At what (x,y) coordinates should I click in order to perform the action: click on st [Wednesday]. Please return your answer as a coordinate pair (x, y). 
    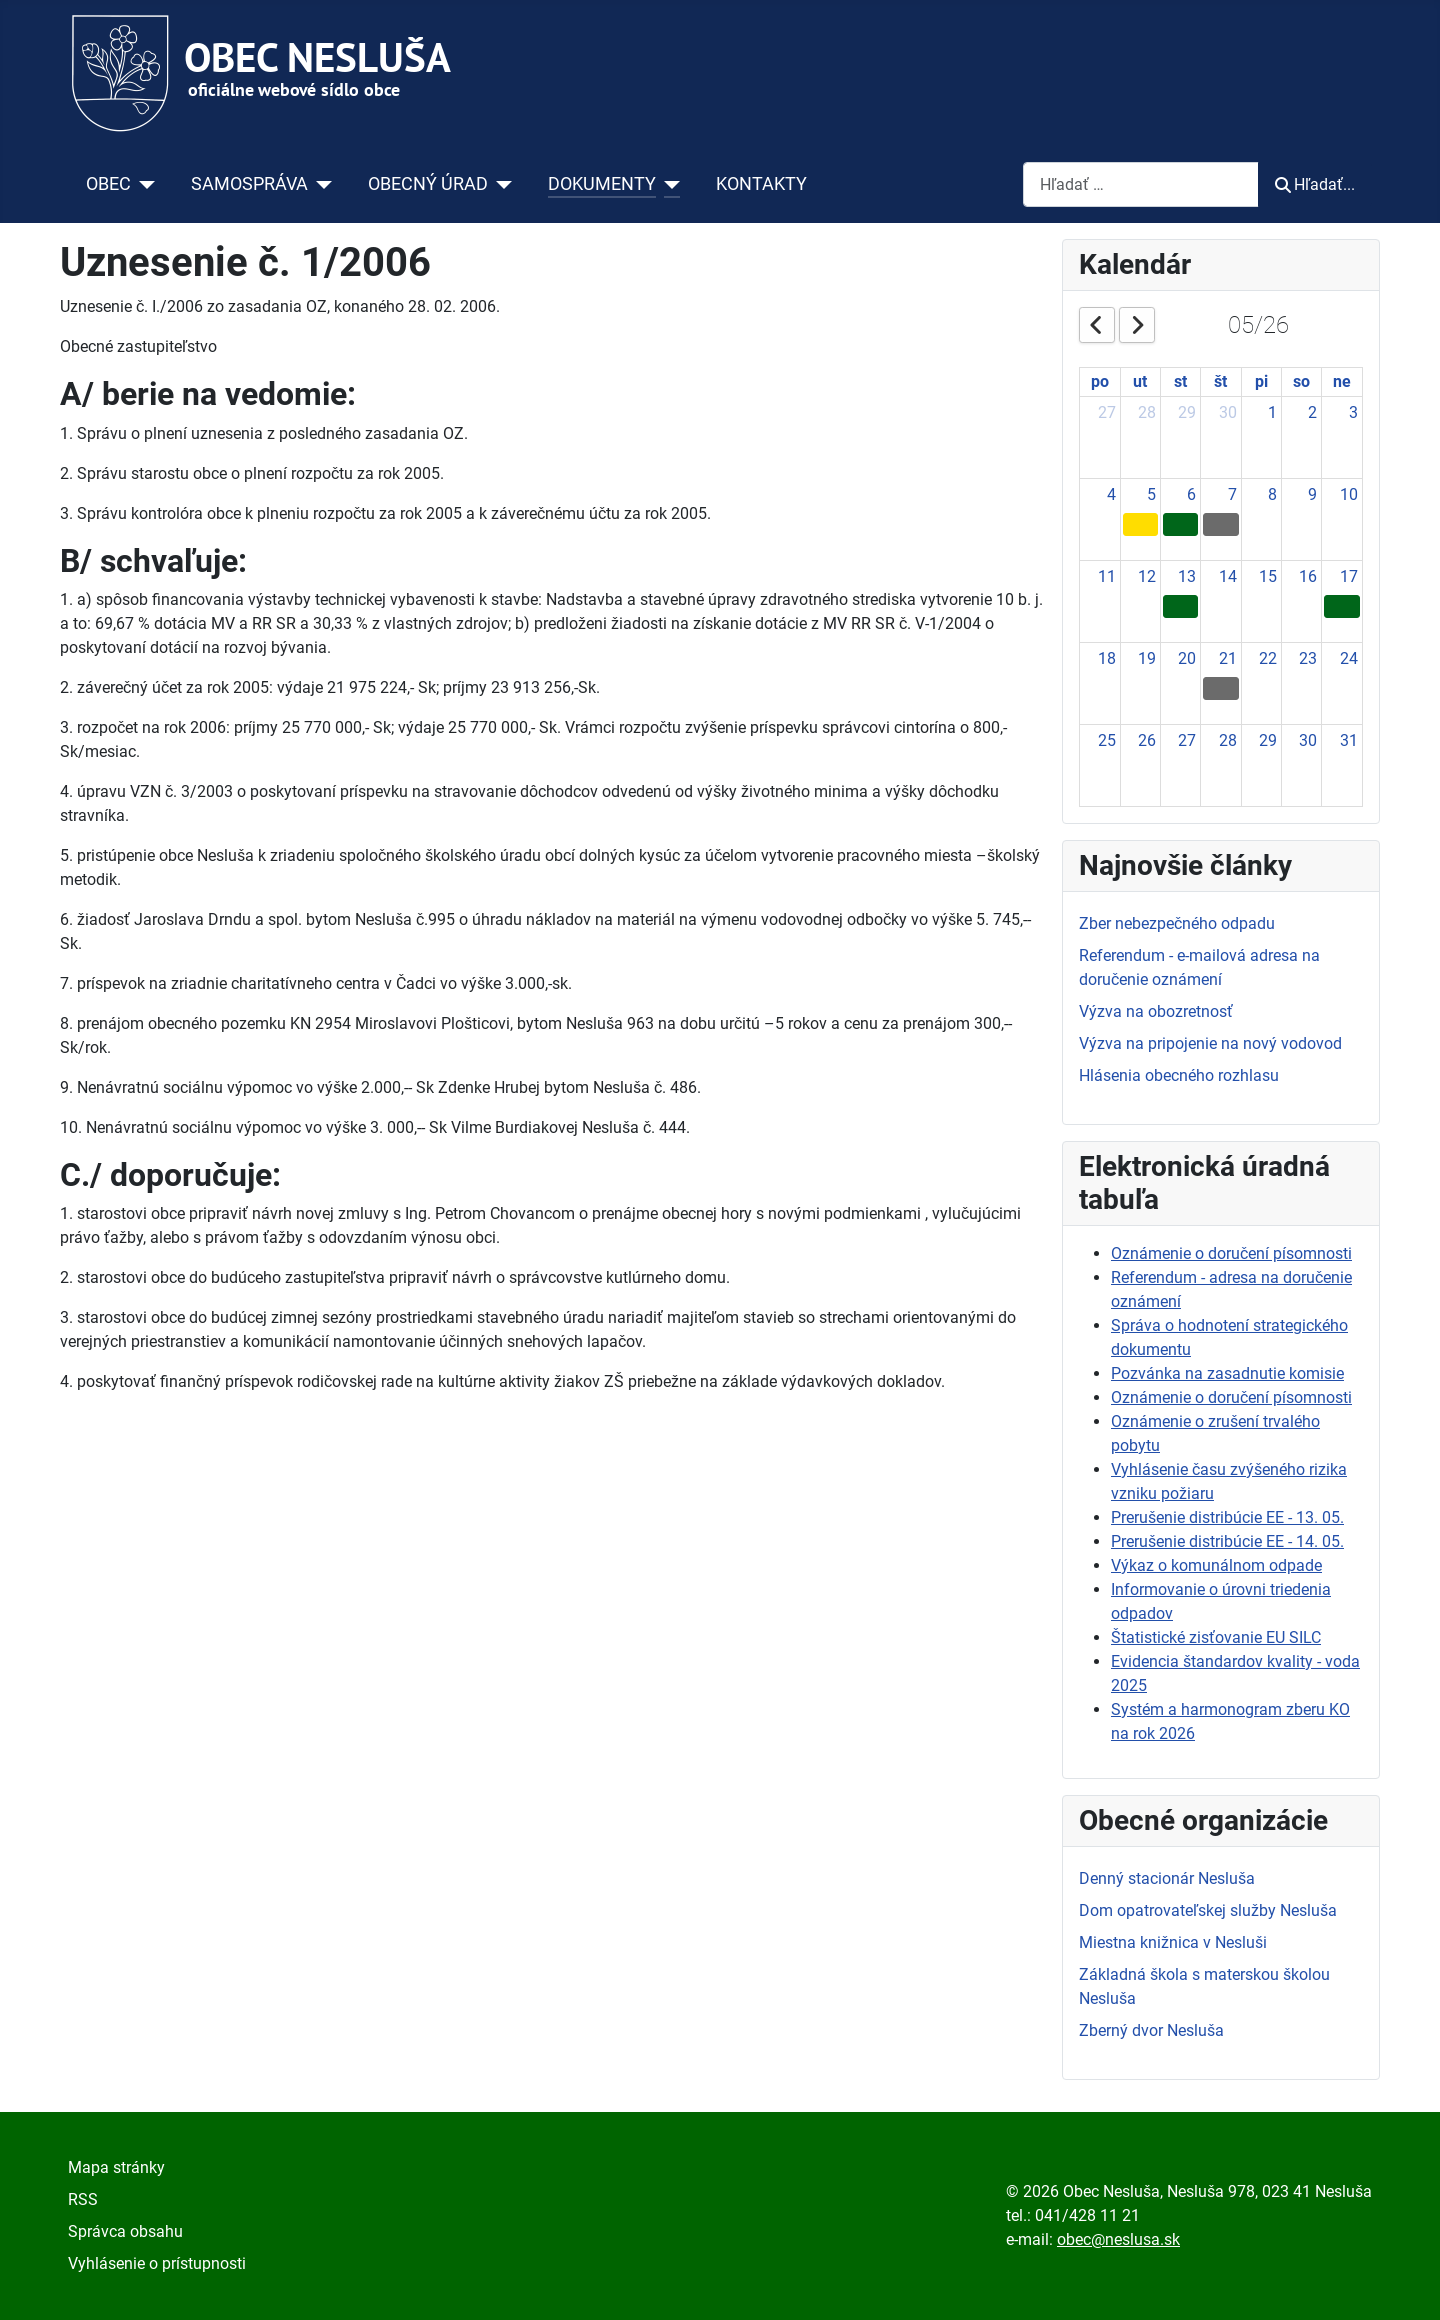
    Looking at the image, I should click on (1180, 381).